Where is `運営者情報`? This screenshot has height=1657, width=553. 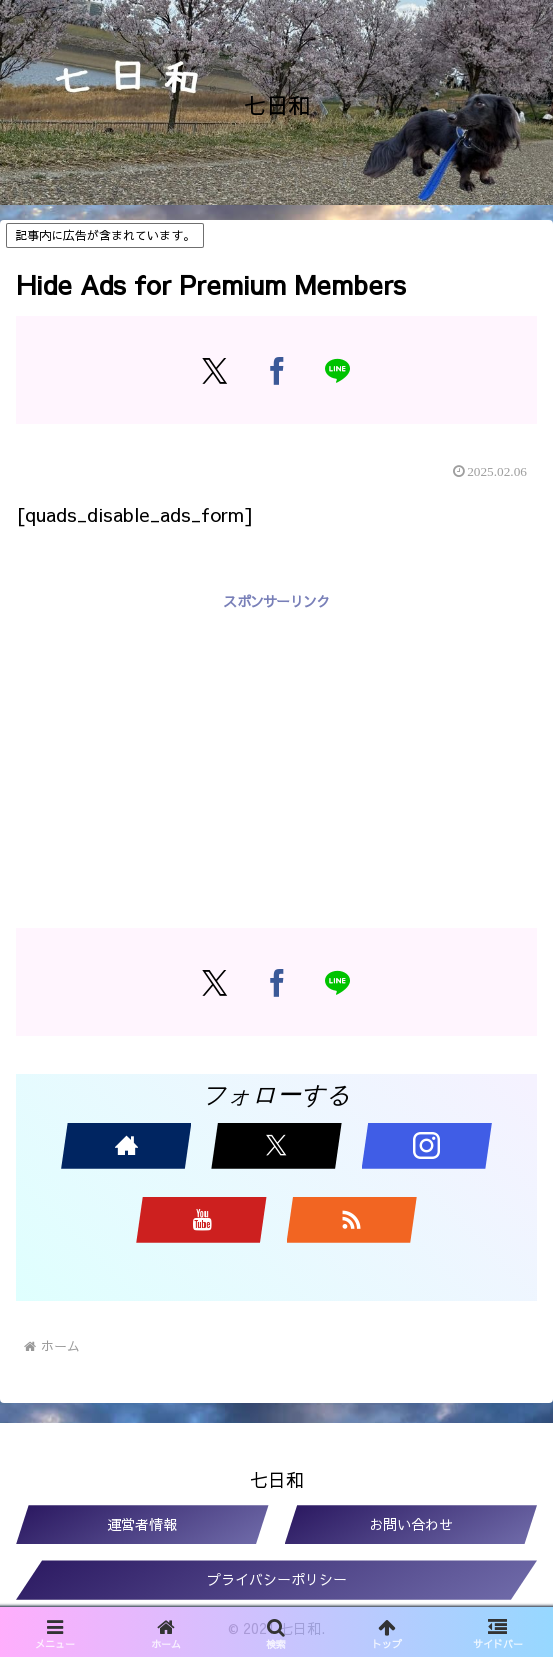
運営者情報 is located at coordinates (142, 1524).